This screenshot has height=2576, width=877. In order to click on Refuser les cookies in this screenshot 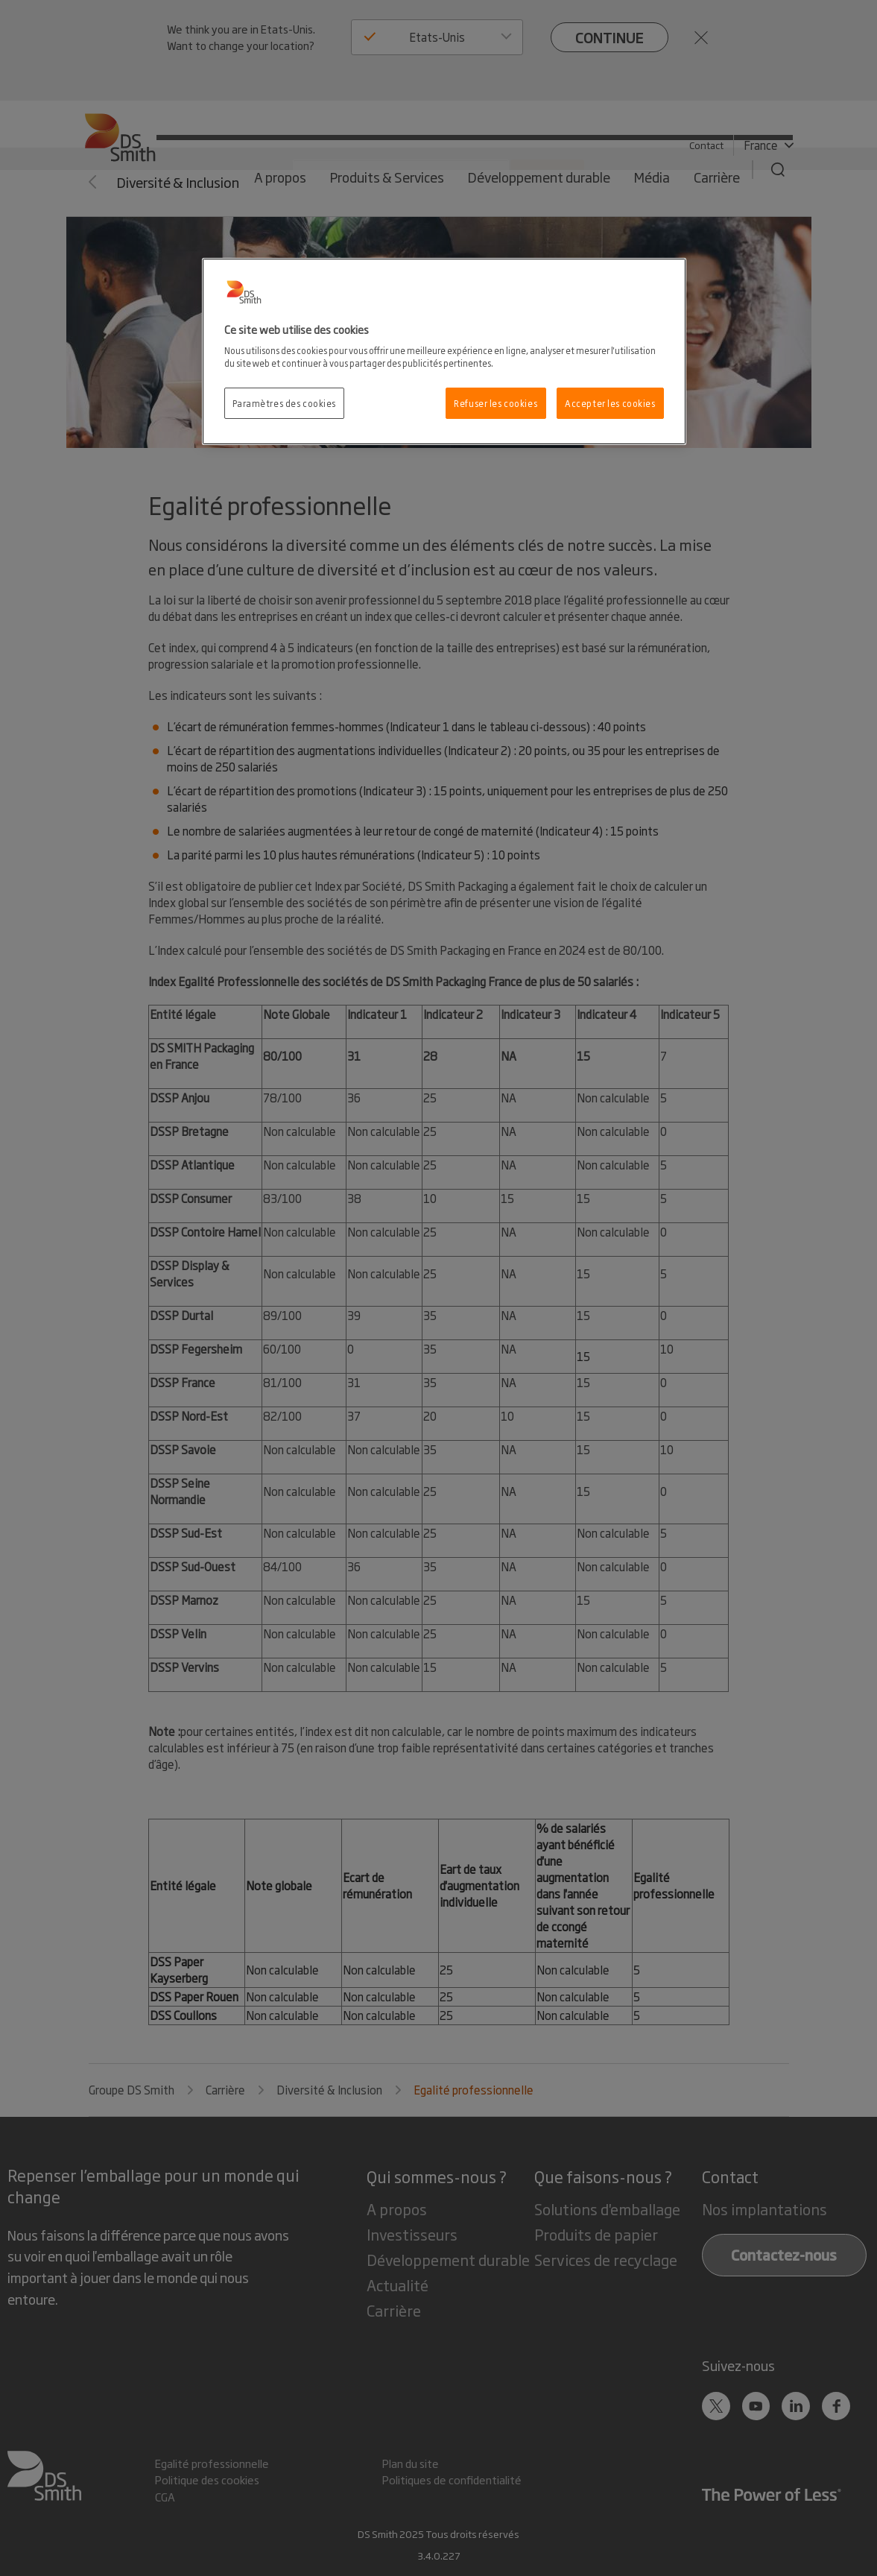, I will do `click(495, 403)`.